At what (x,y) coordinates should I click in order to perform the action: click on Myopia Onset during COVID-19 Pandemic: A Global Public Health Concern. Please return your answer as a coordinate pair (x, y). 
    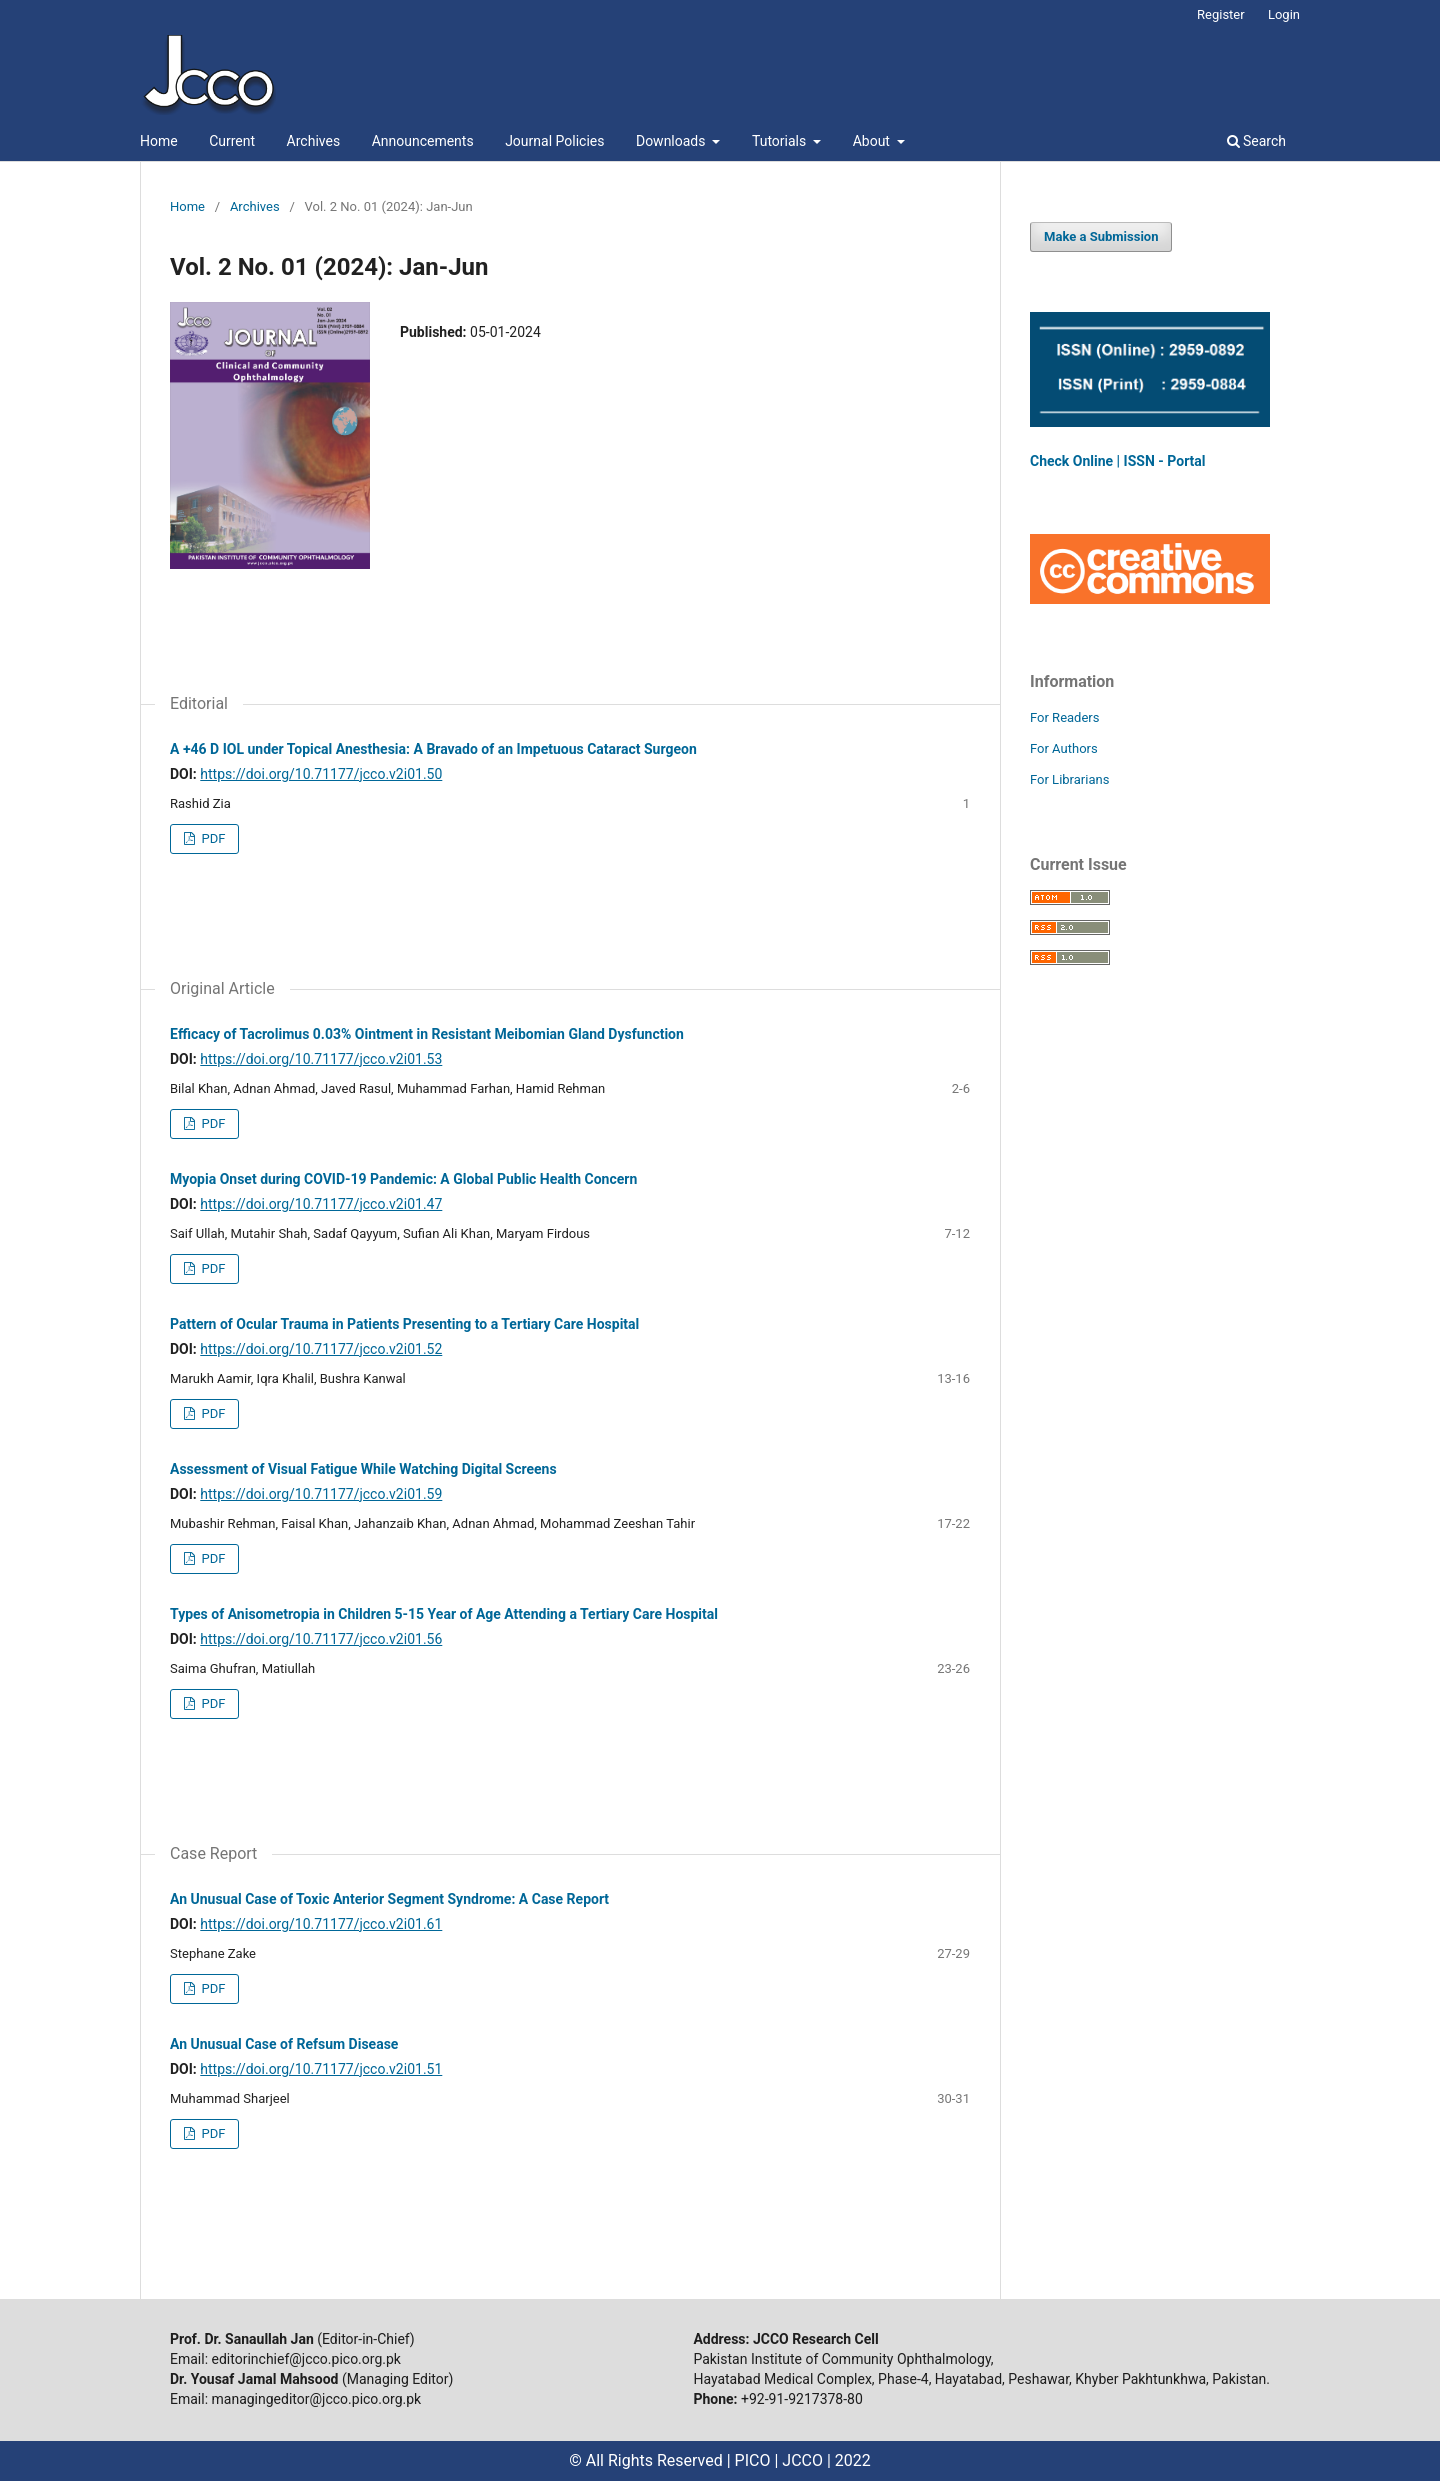
    Looking at the image, I should click on (403, 1179).